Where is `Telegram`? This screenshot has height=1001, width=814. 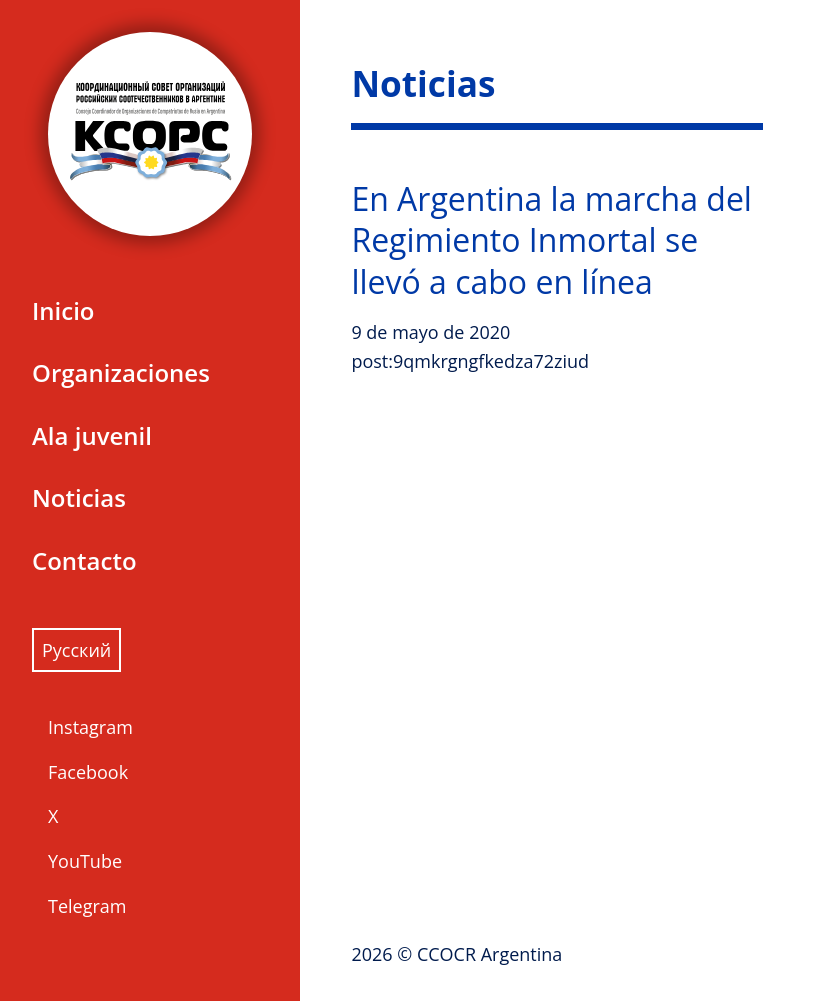
Telegram is located at coordinates (87, 906).